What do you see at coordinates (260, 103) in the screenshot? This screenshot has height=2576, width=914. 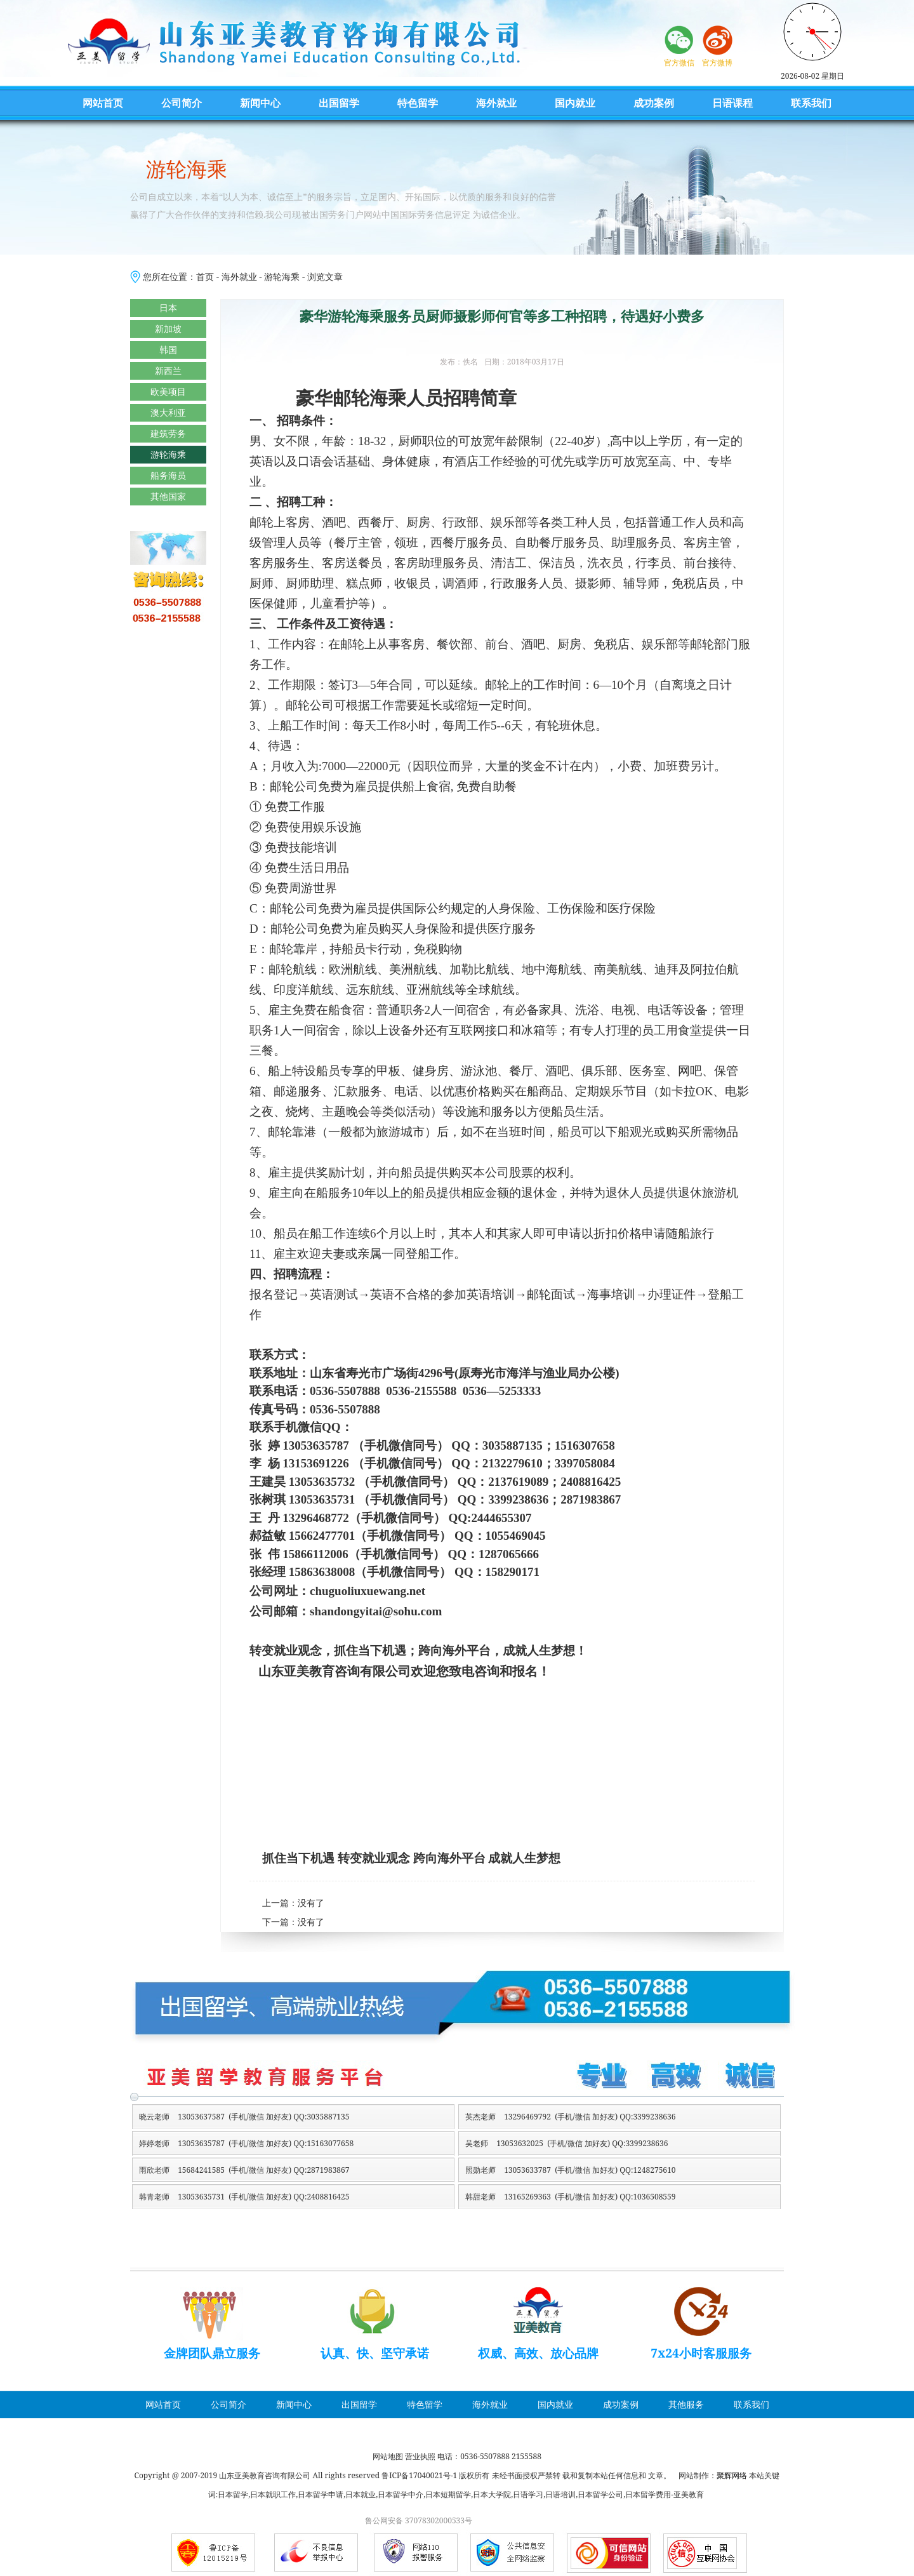 I see `新闻中心` at bounding box center [260, 103].